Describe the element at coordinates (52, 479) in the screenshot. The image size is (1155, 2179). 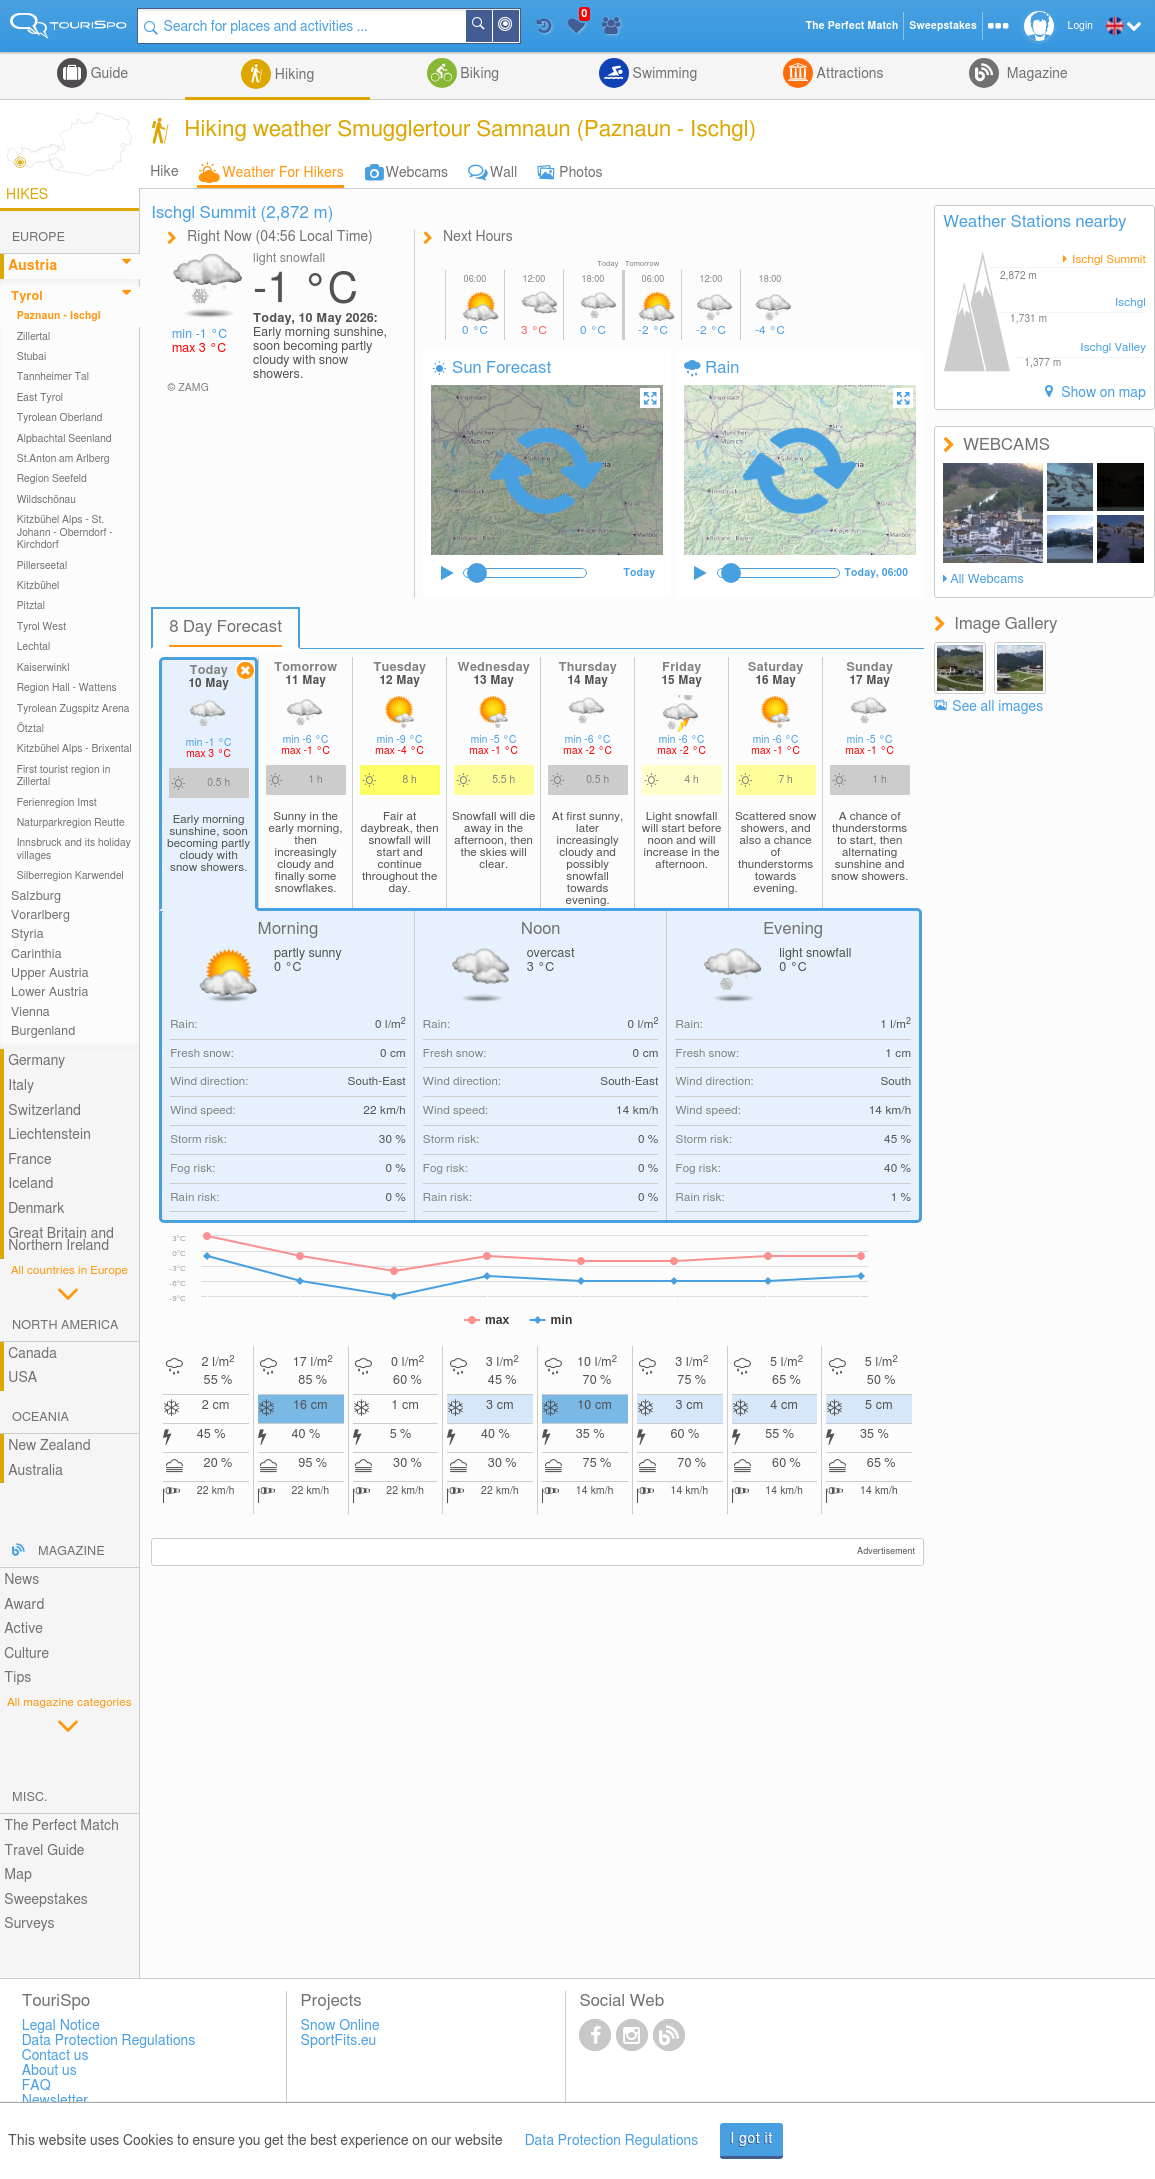
I see `Region Seefeld` at that location.